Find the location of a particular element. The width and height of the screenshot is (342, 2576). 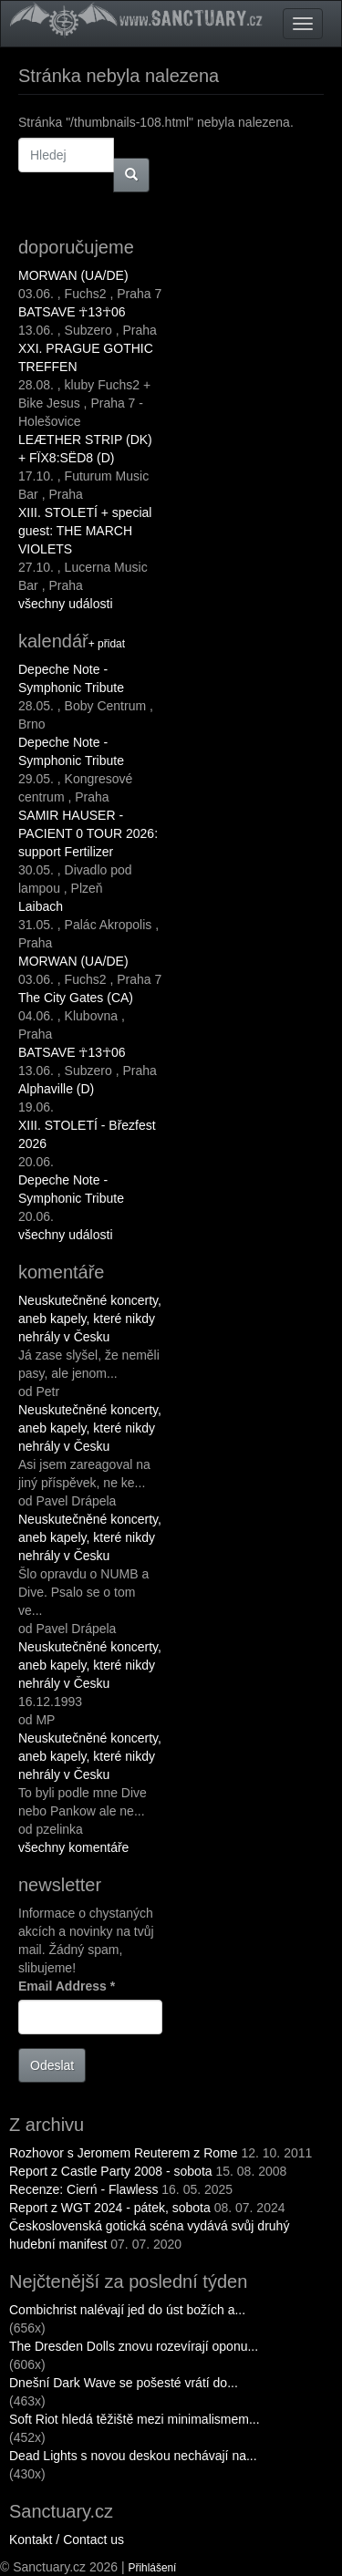

Recenze: Cierń - Flawless is located at coordinates (83, 2189).